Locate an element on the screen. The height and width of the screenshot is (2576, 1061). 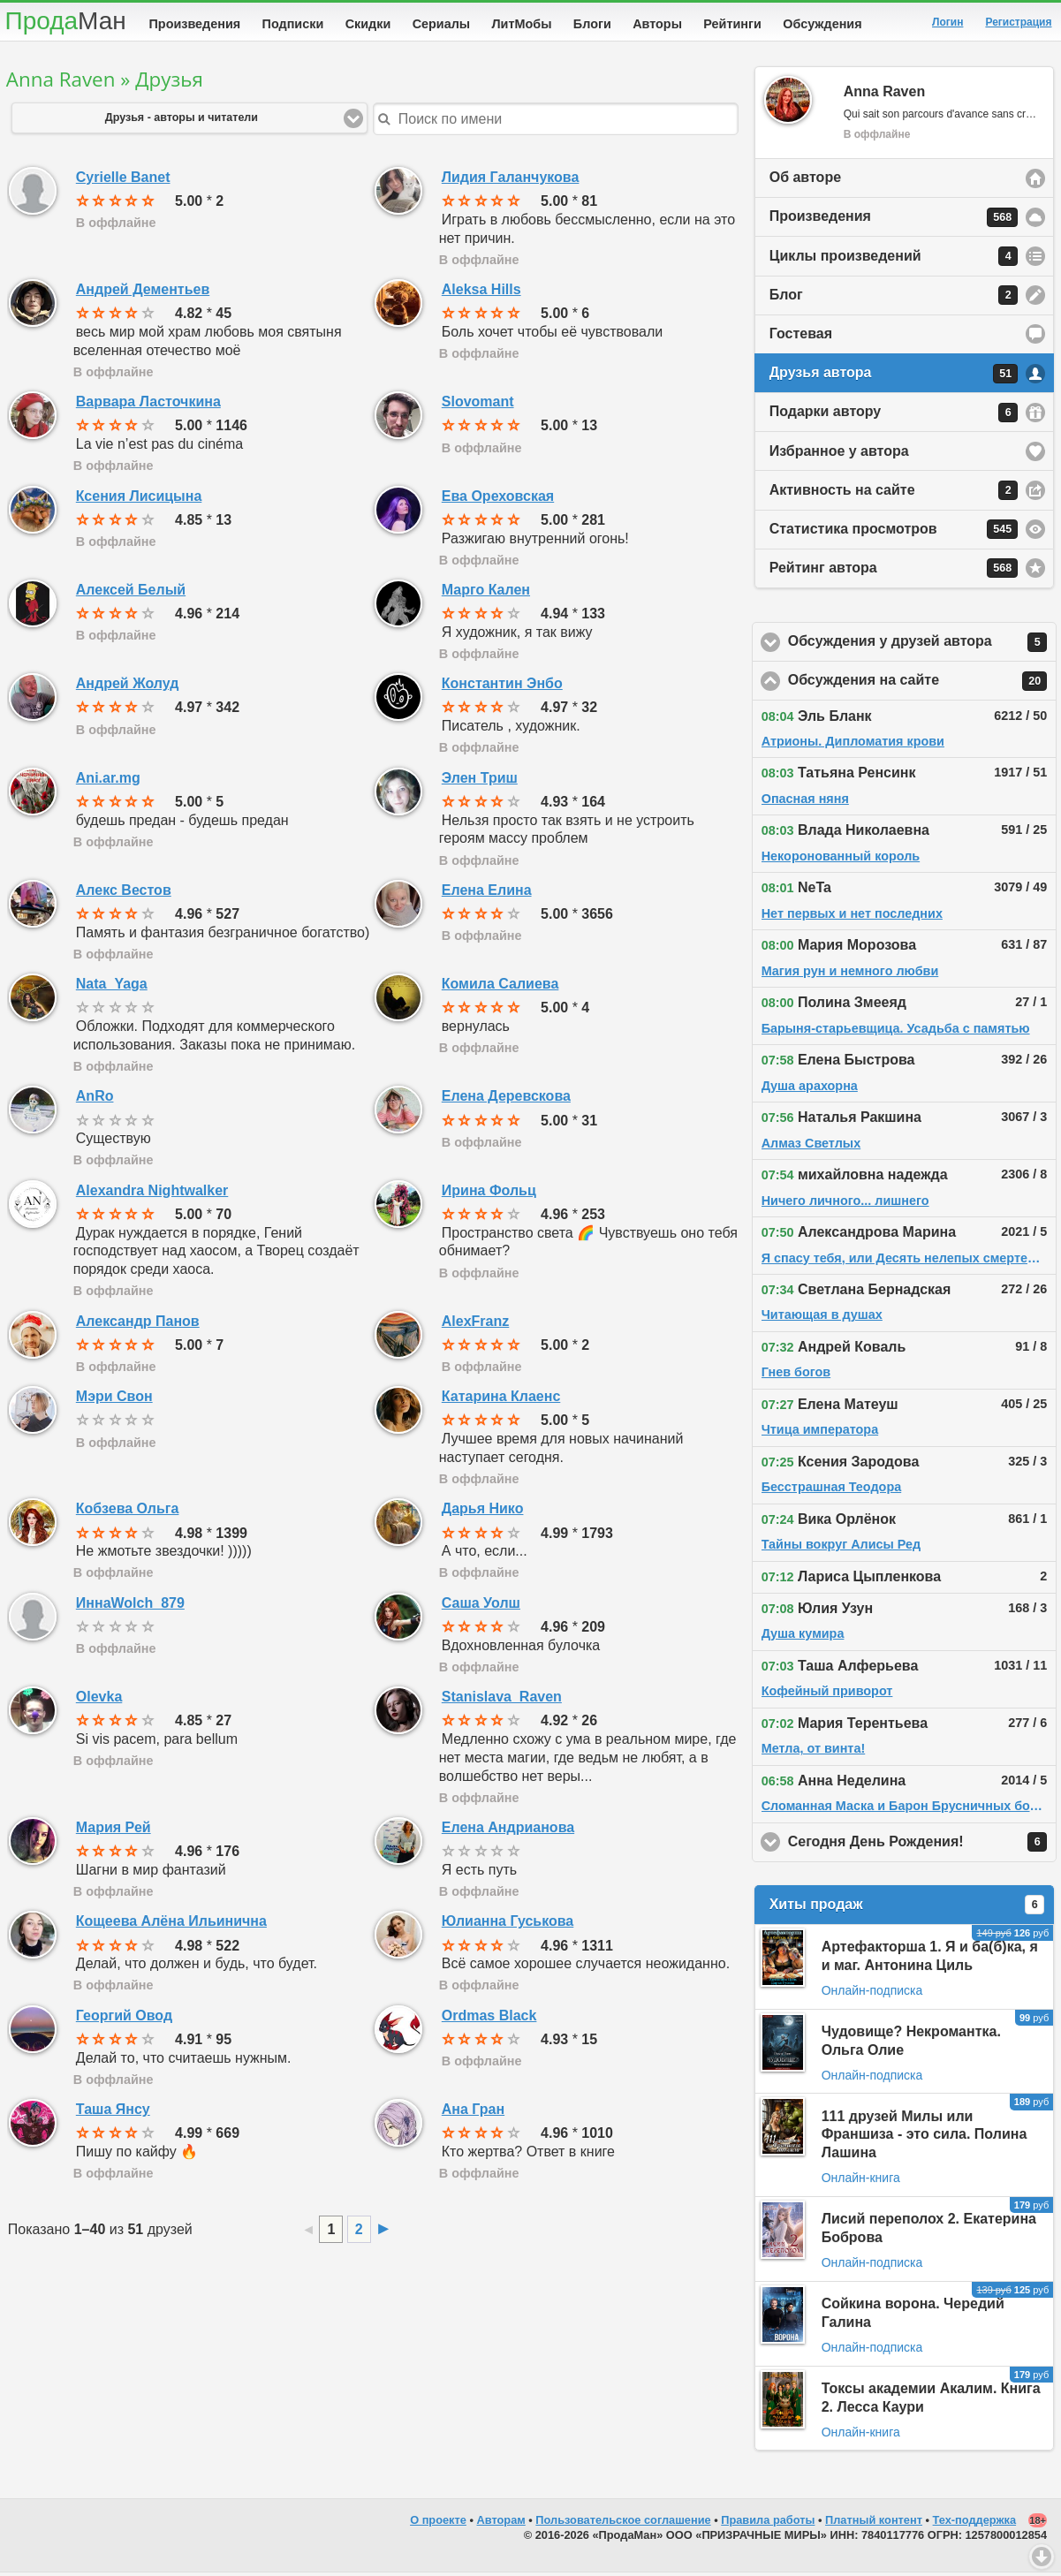
Юлианна Гуськова is located at coordinates (507, 1924).